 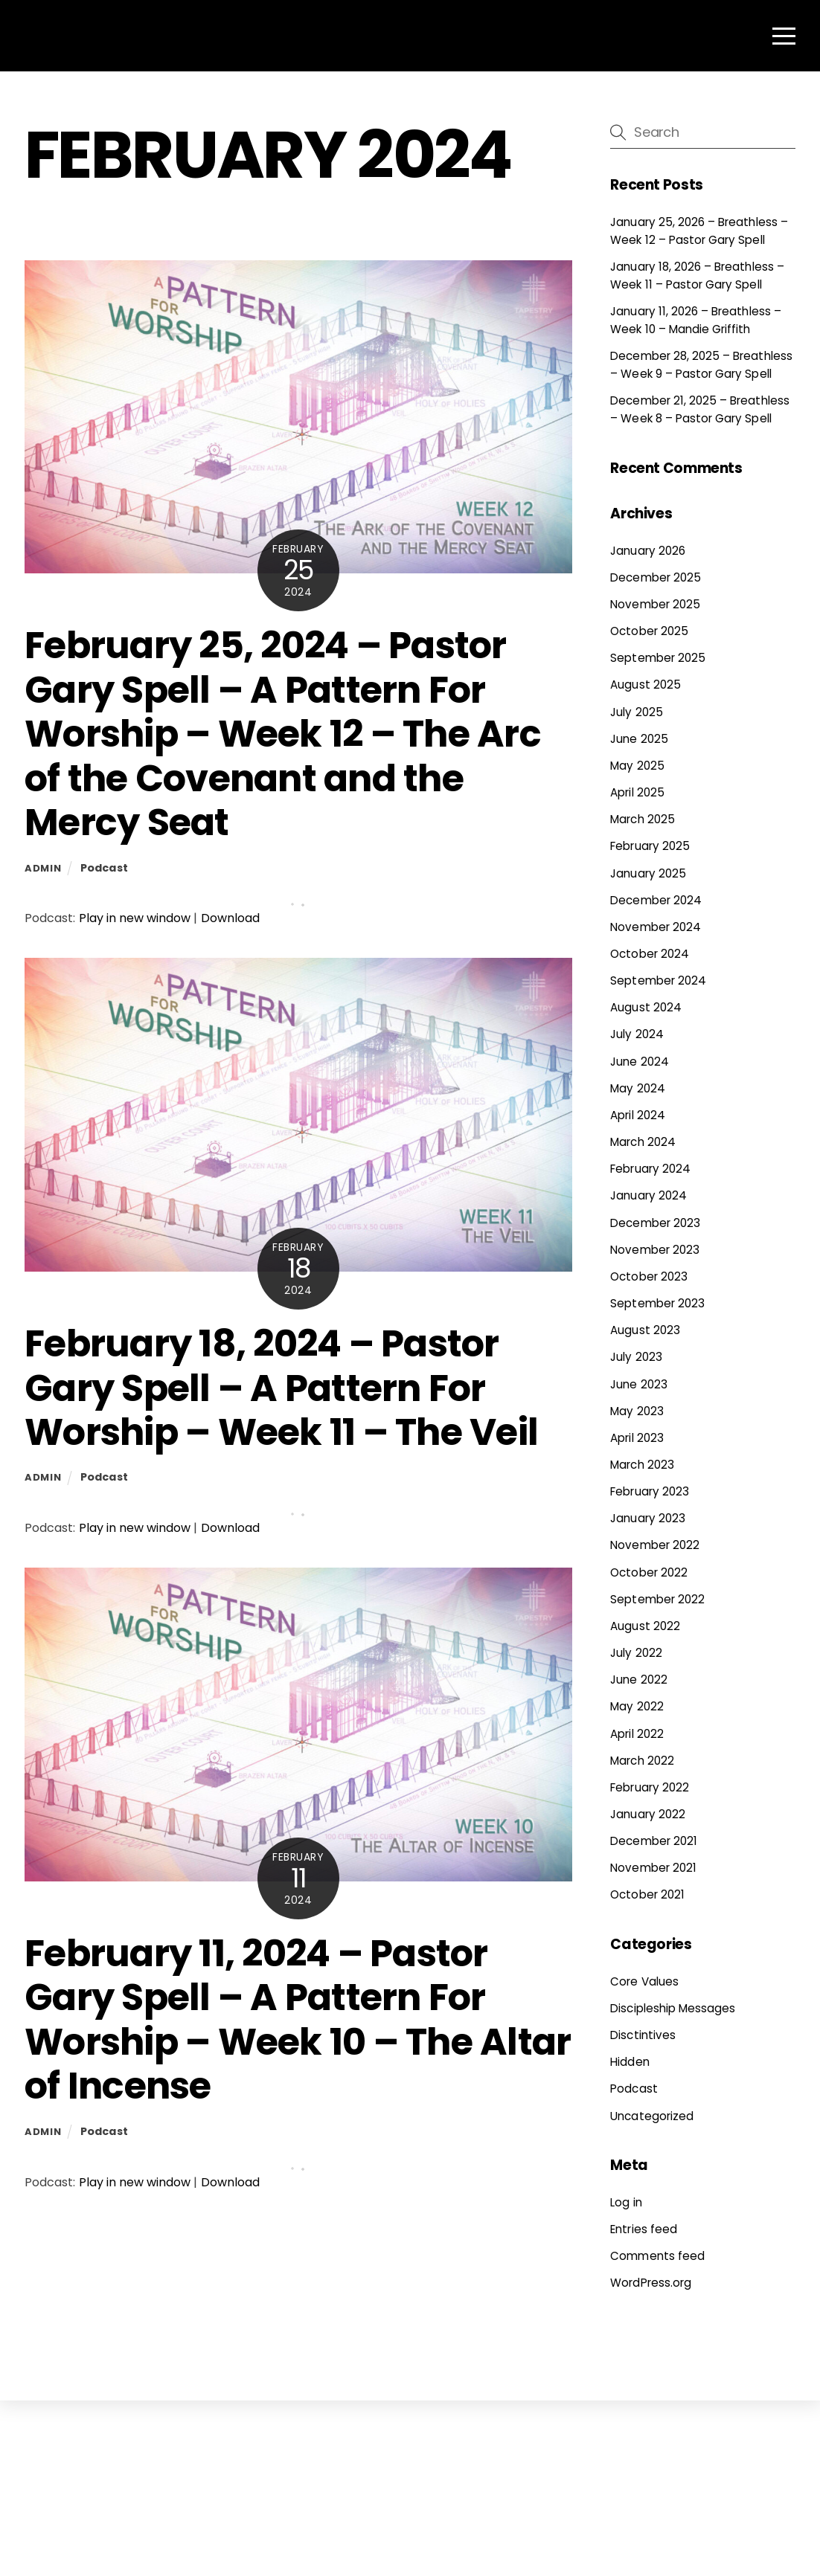 I want to click on May 2024, so click(x=637, y=1088).